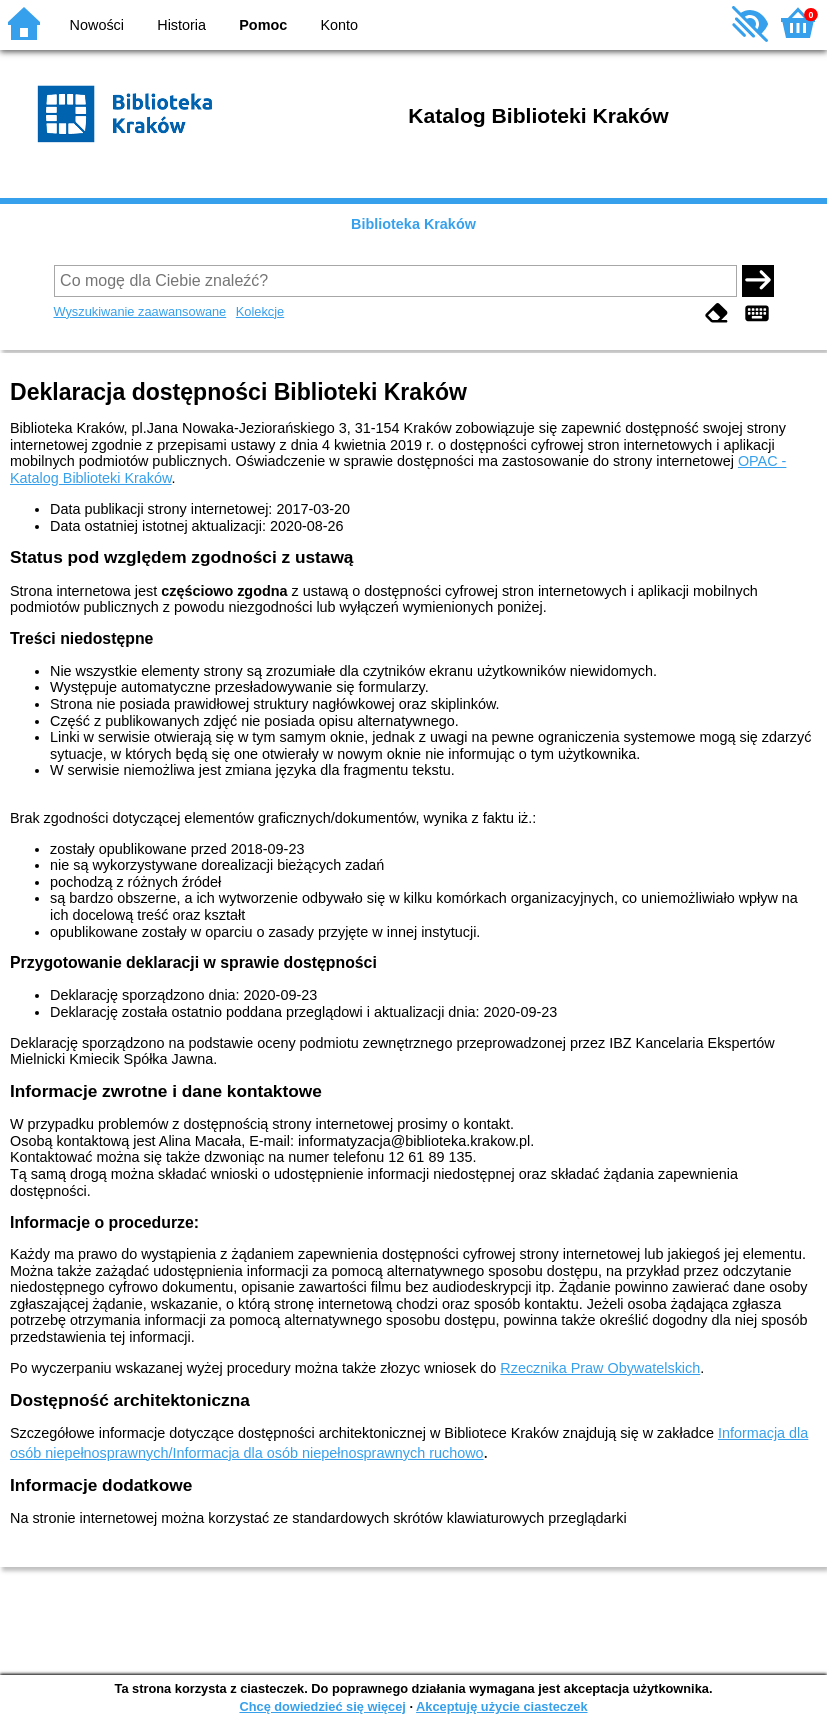 The image size is (827, 1724). Describe the element at coordinates (263, 25) in the screenshot. I see `Pomoc` at that location.